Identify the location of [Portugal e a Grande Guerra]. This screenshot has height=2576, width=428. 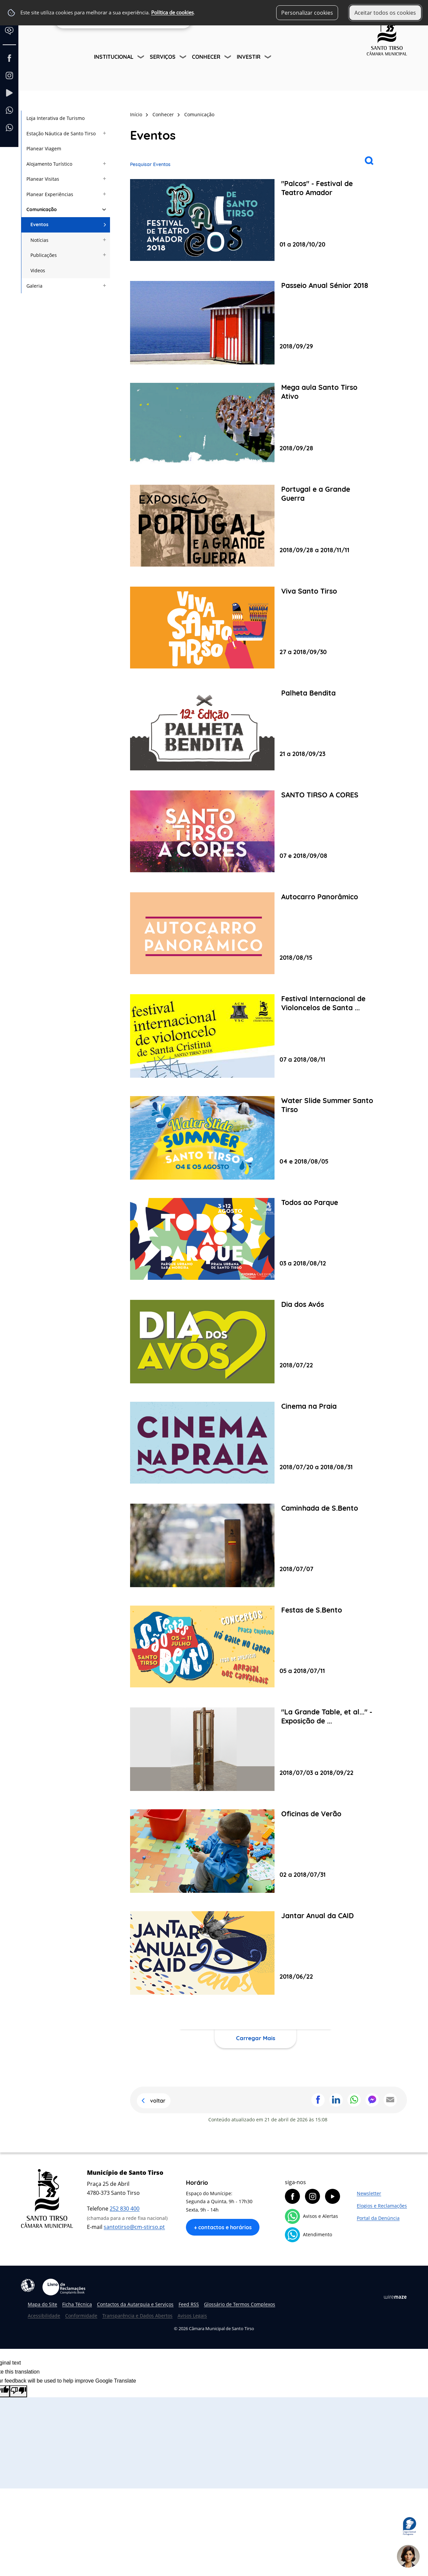
(255, 526).